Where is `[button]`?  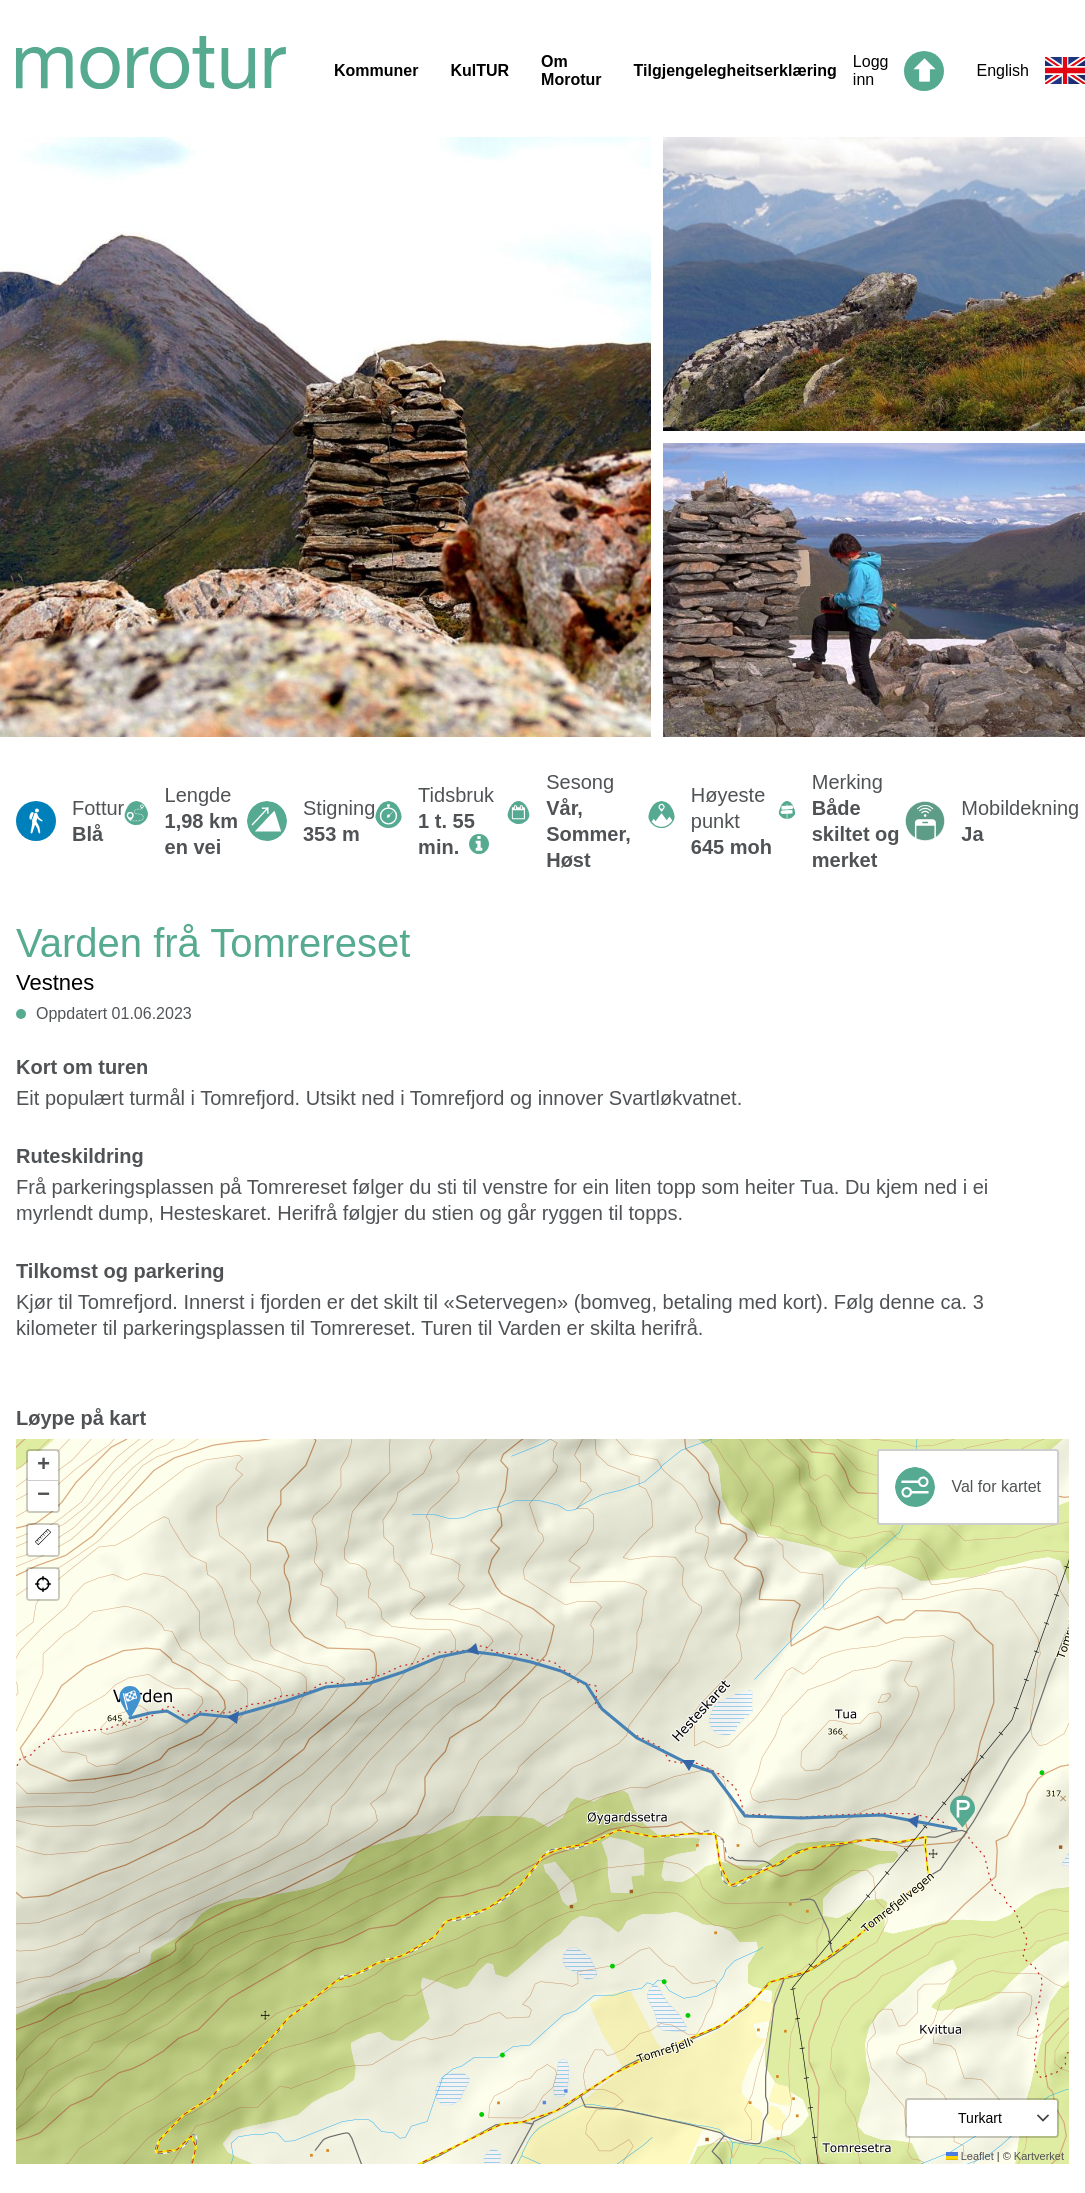
[button] is located at coordinates (130, 1702).